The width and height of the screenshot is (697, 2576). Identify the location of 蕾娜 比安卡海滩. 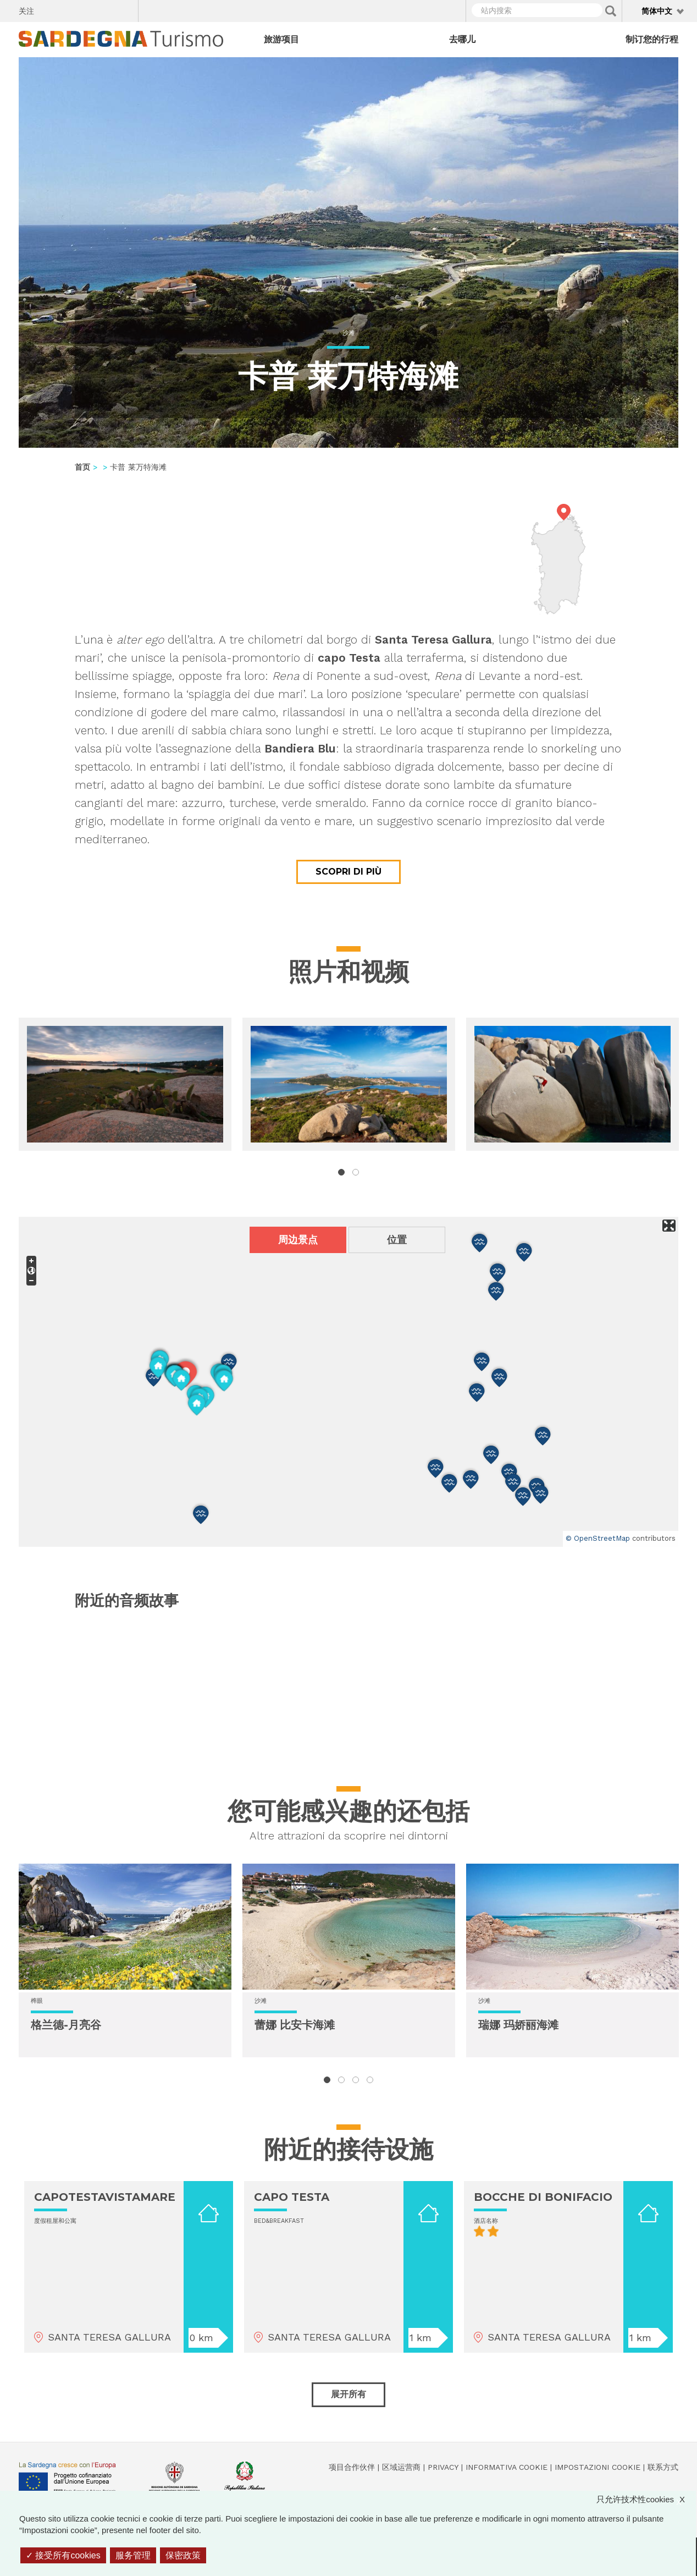
(295, 2024).